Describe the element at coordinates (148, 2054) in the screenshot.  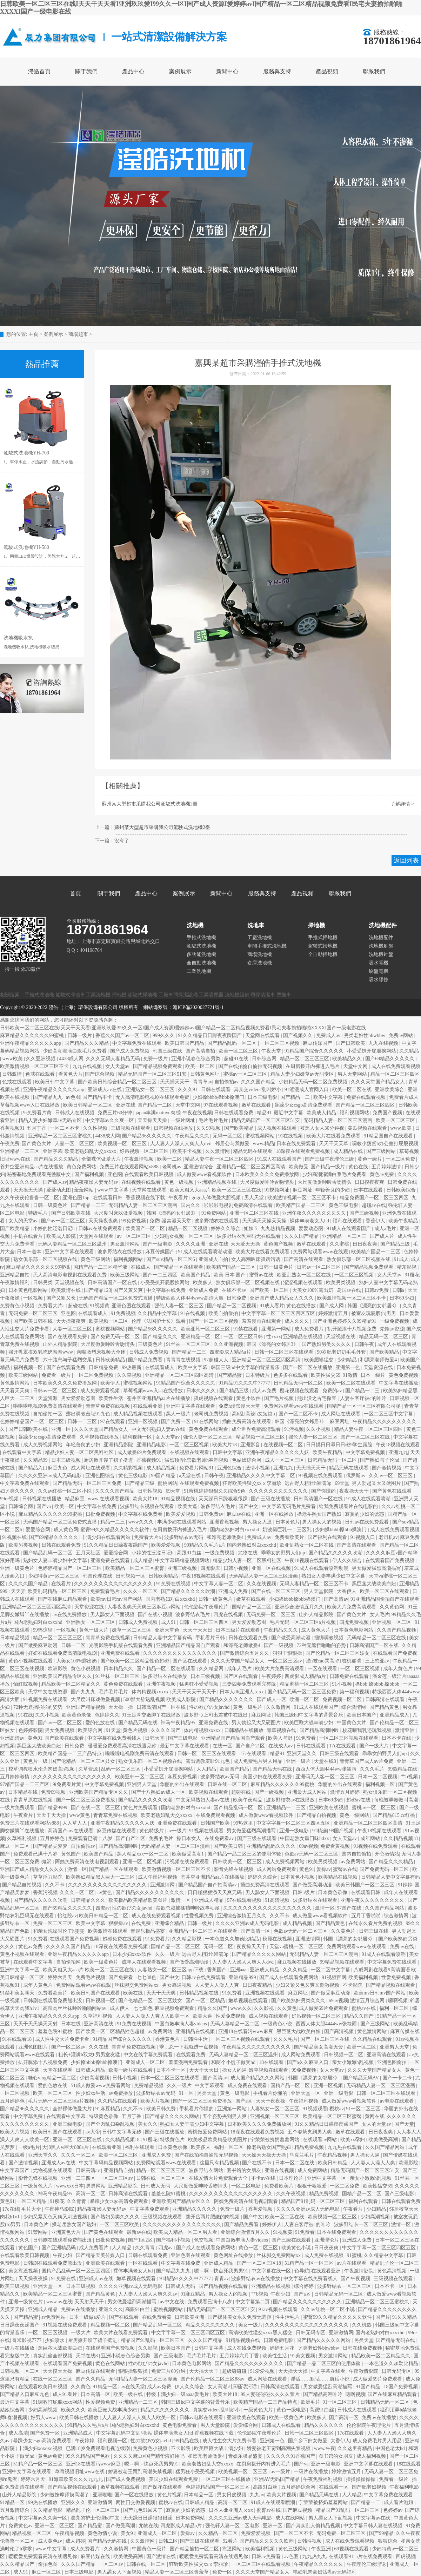
I see `中文在线字幕免费观看` at that location.